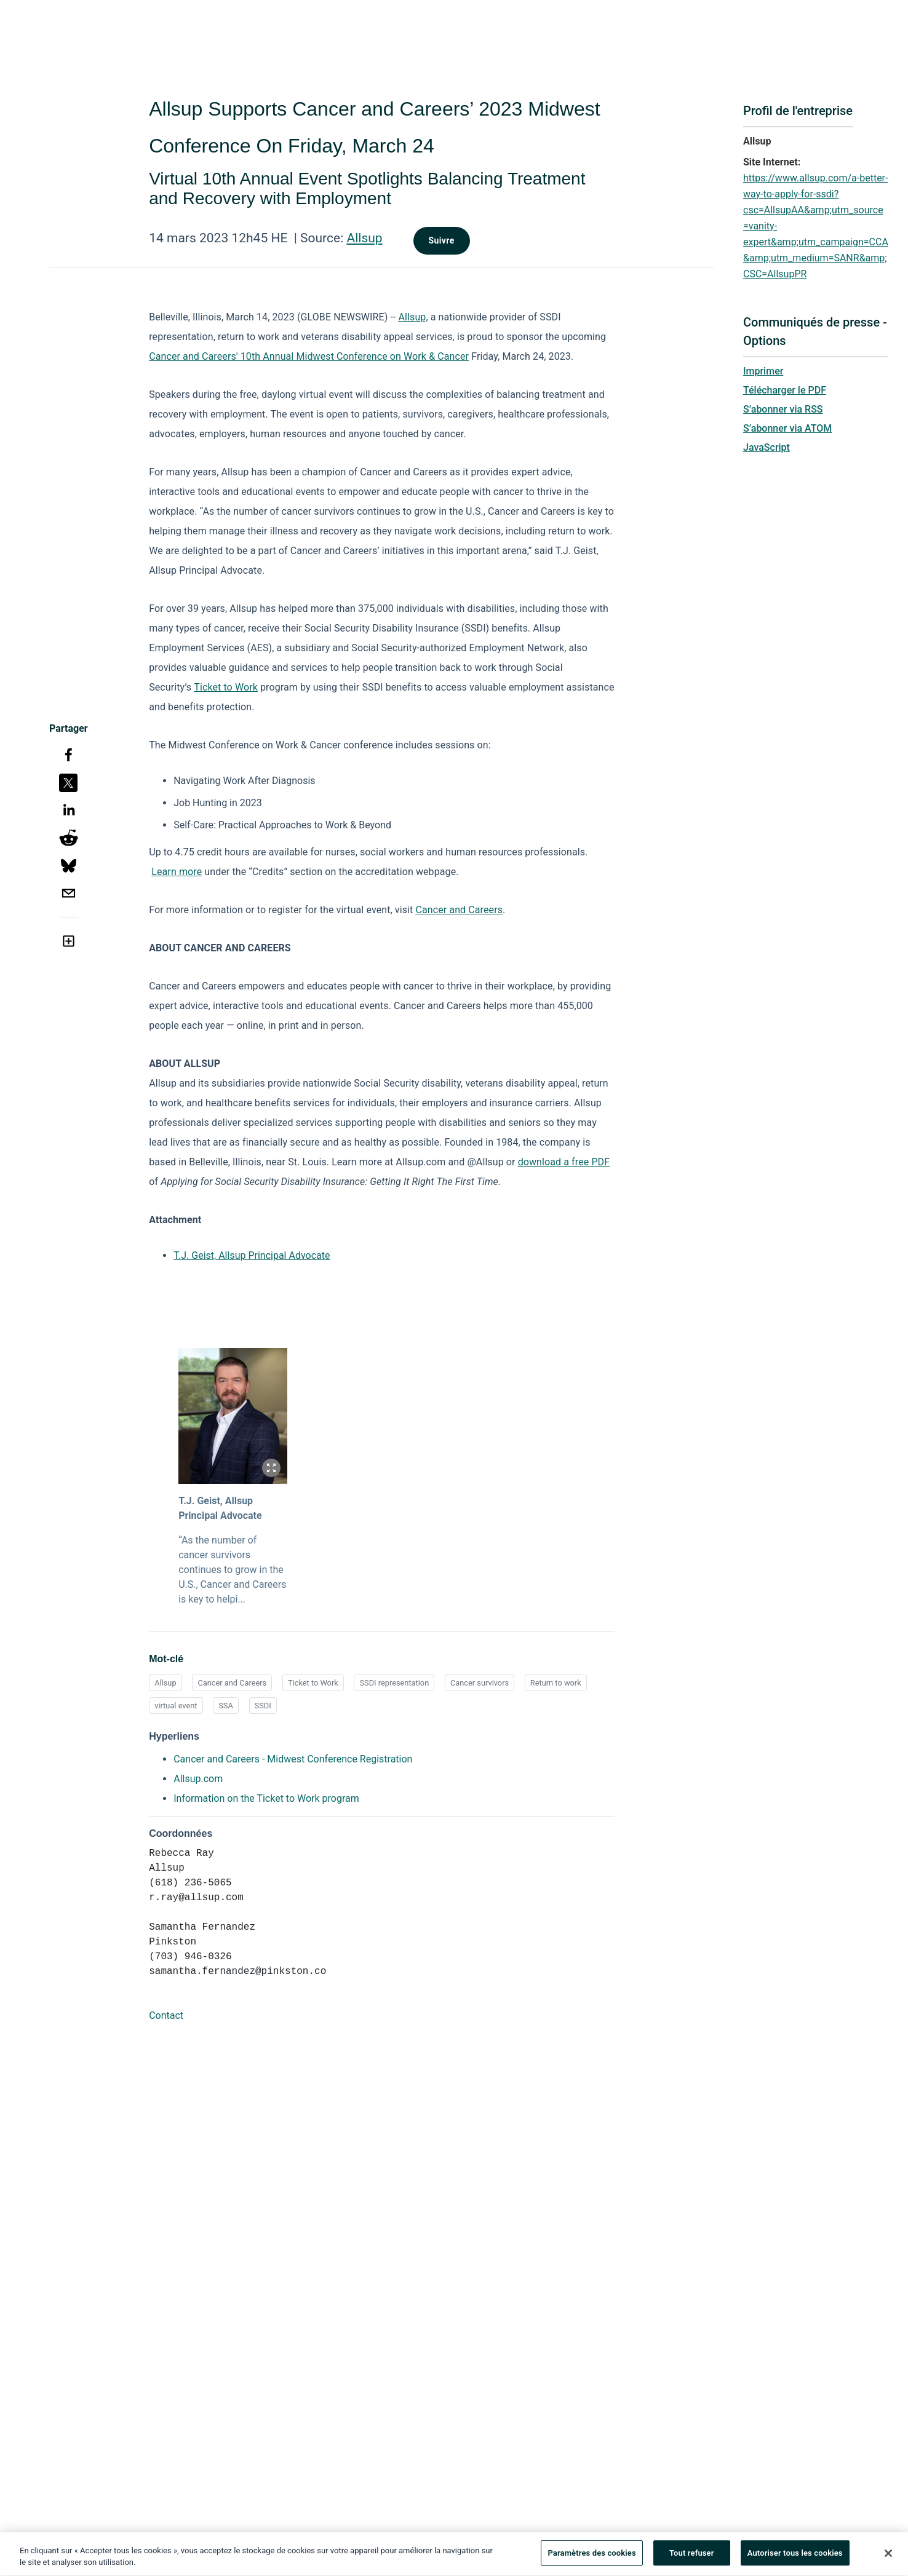 Image resolution: width=908 pixels, height=2576 pixels. I want to click on [Fermer], so click(888, 2556).